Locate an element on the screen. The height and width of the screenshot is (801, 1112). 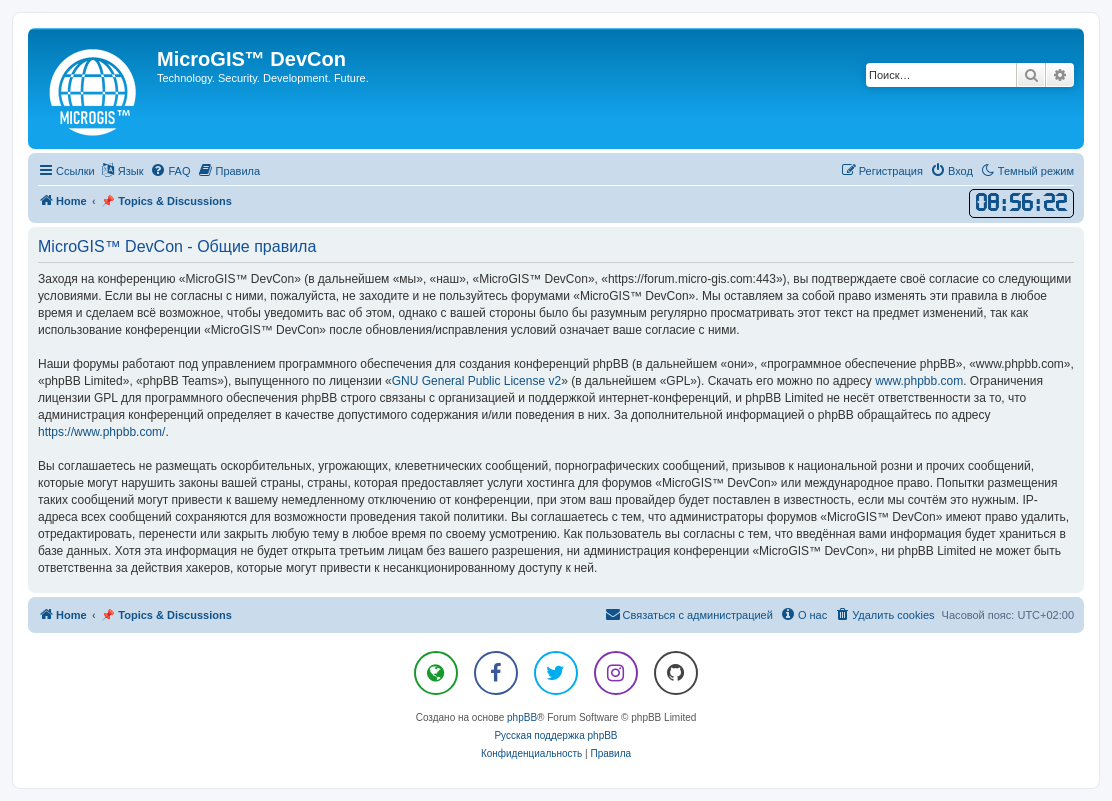
Русская поддержка phpBB is located at coordinates (555, 735).